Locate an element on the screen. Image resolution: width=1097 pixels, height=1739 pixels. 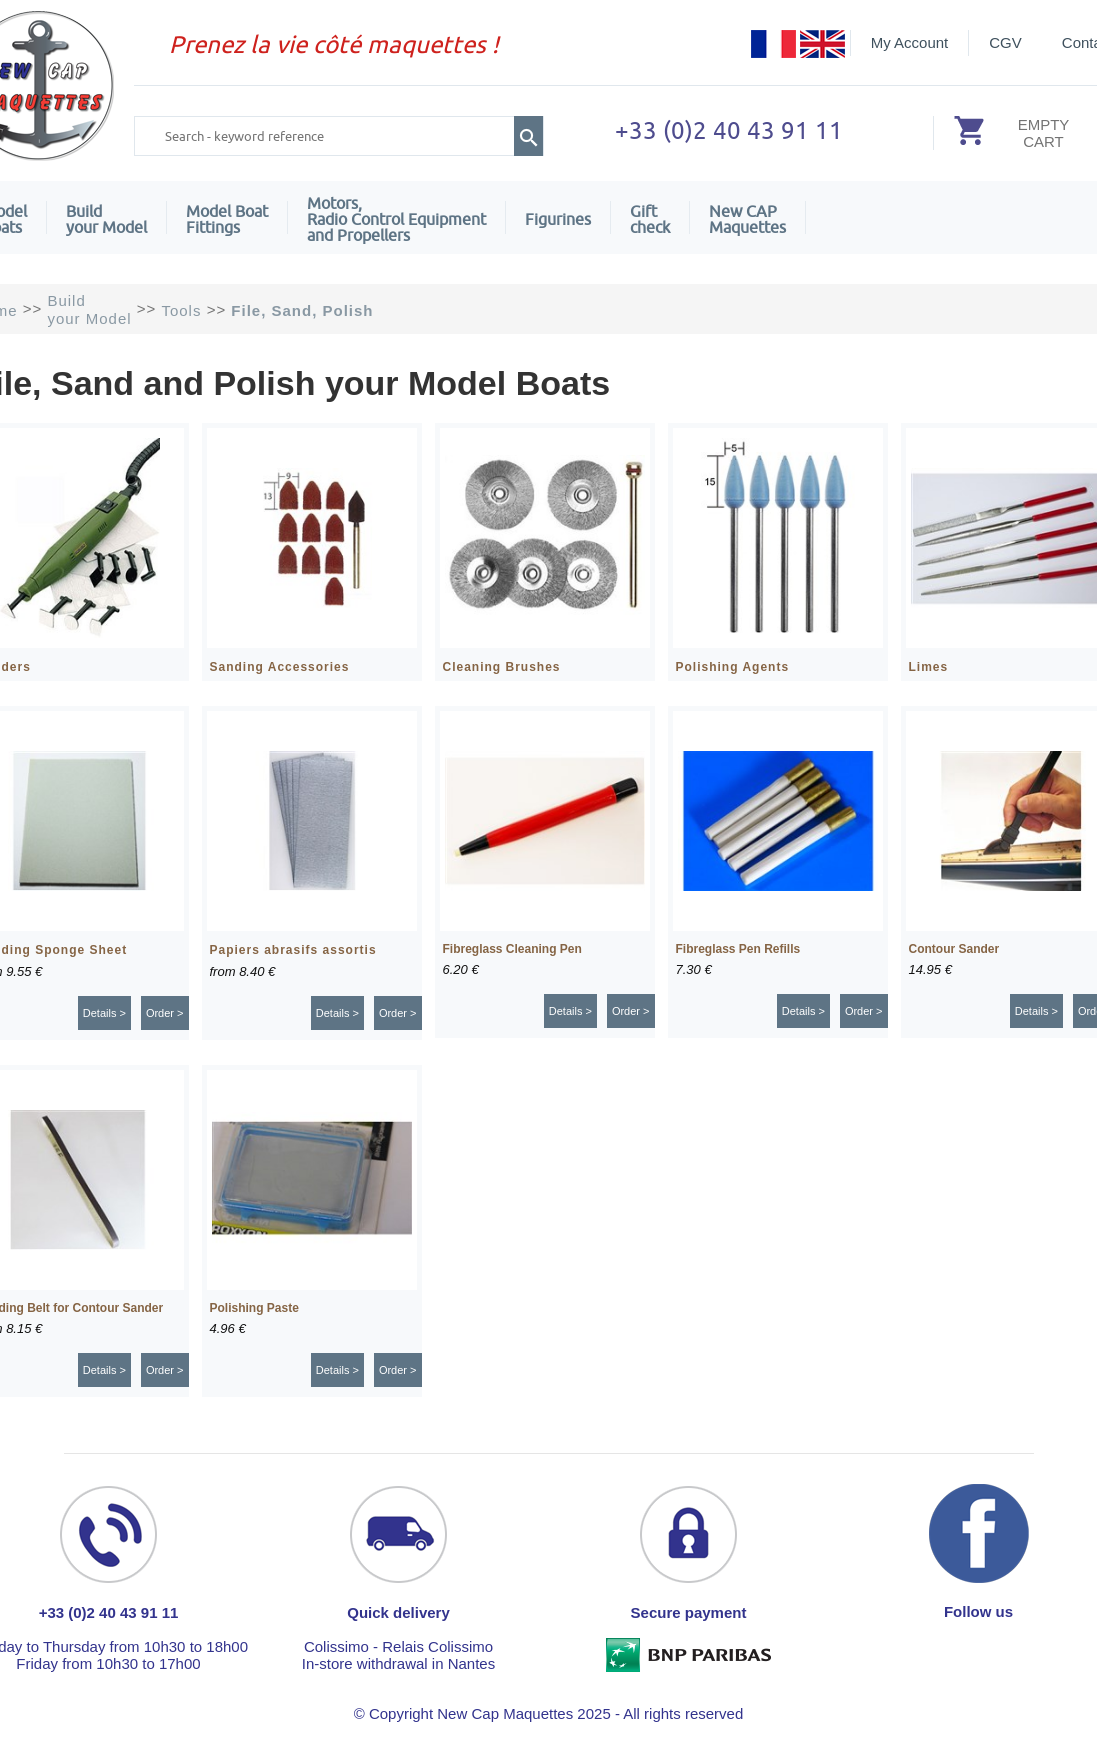
New CAPMaquettes is located at coordinates (747, 219).